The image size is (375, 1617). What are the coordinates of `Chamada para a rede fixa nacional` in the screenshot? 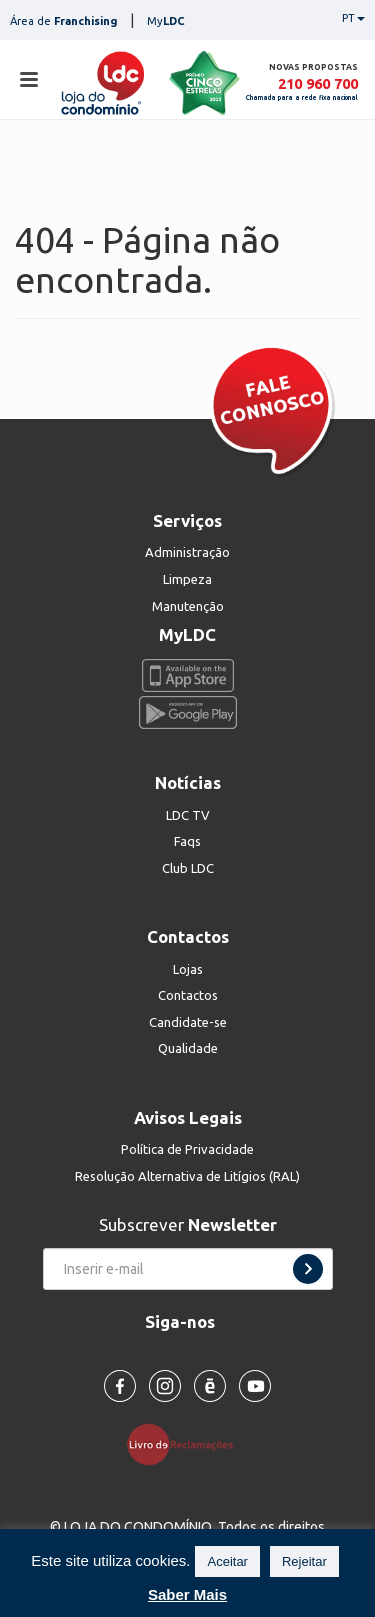 It's located at (302, 97).